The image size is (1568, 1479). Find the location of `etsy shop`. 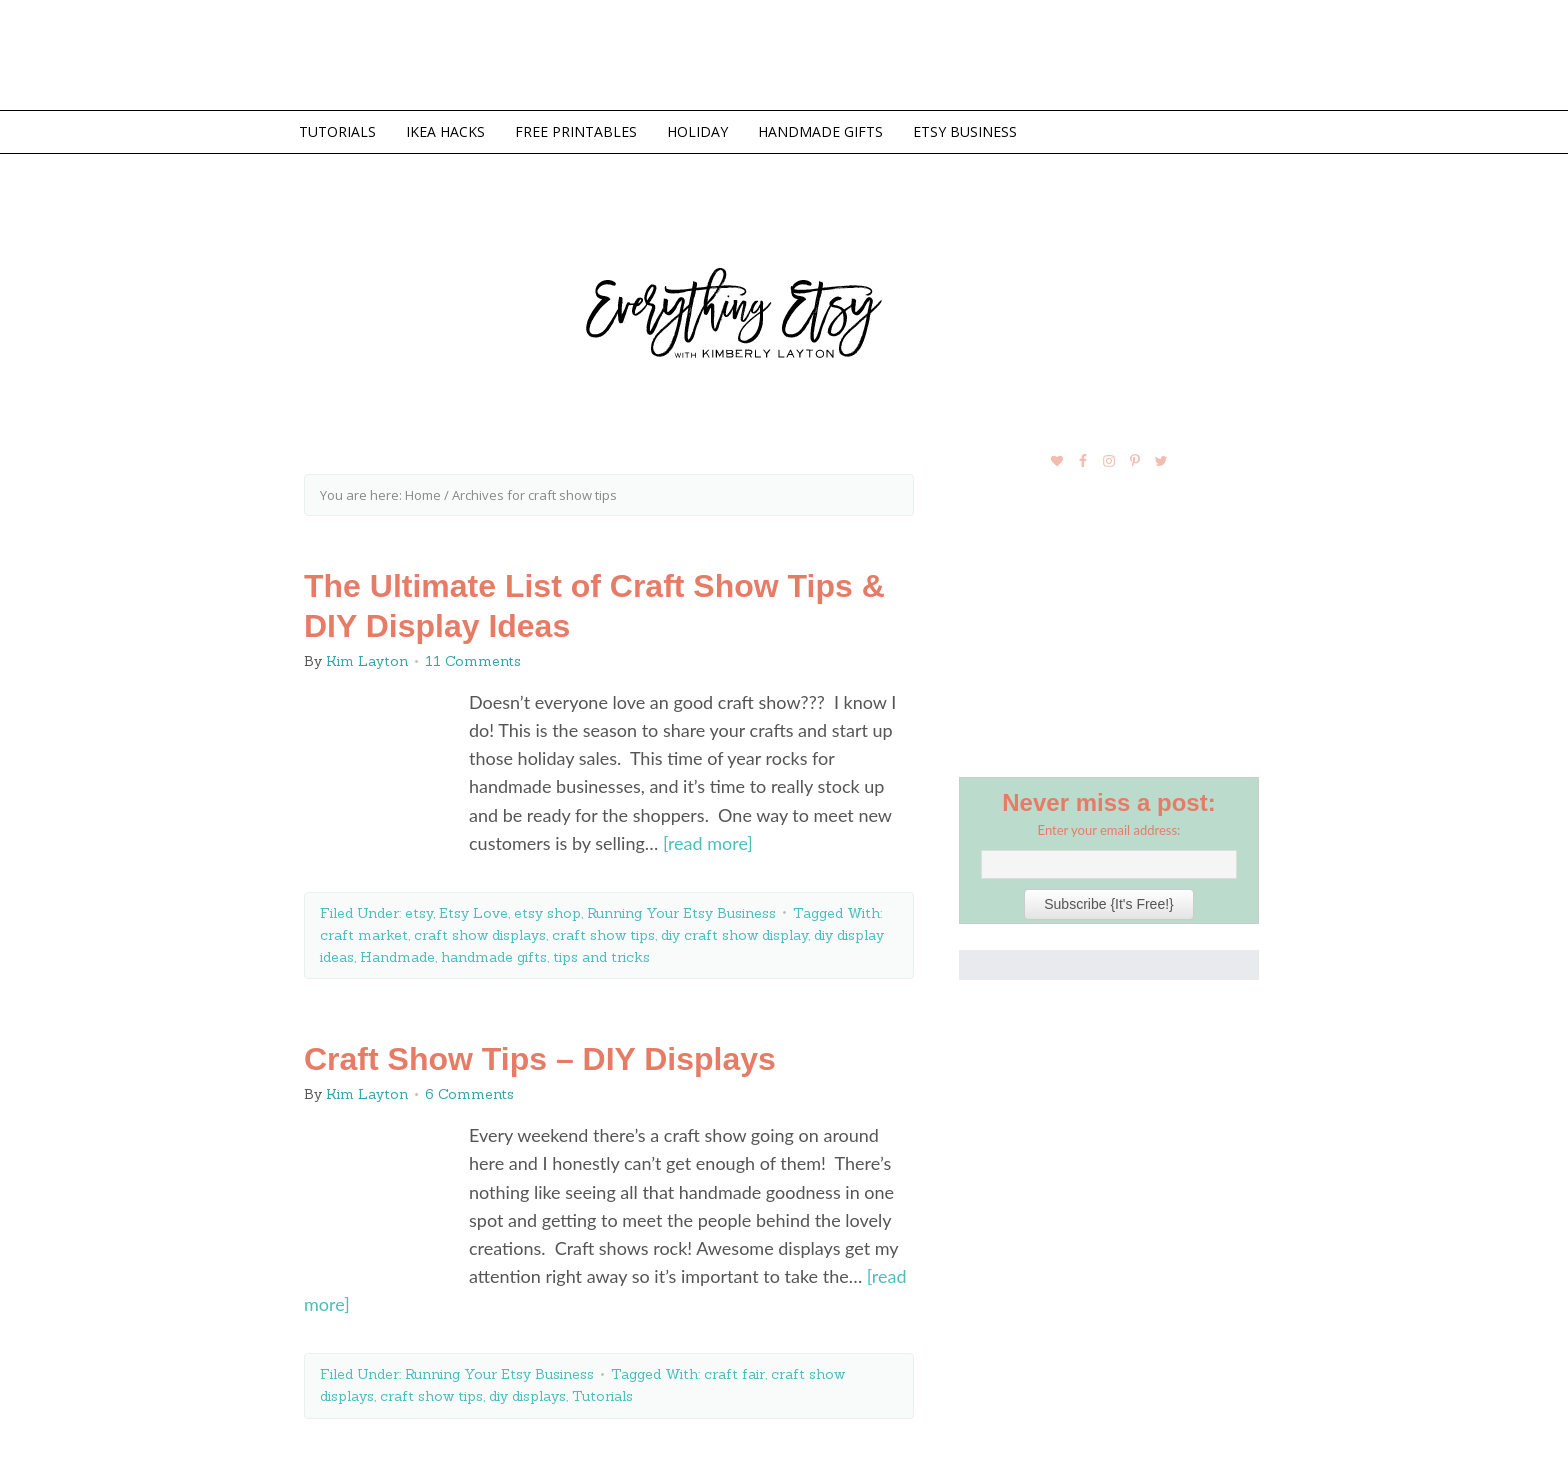

etsy shop is located at coordinates (547, 913).